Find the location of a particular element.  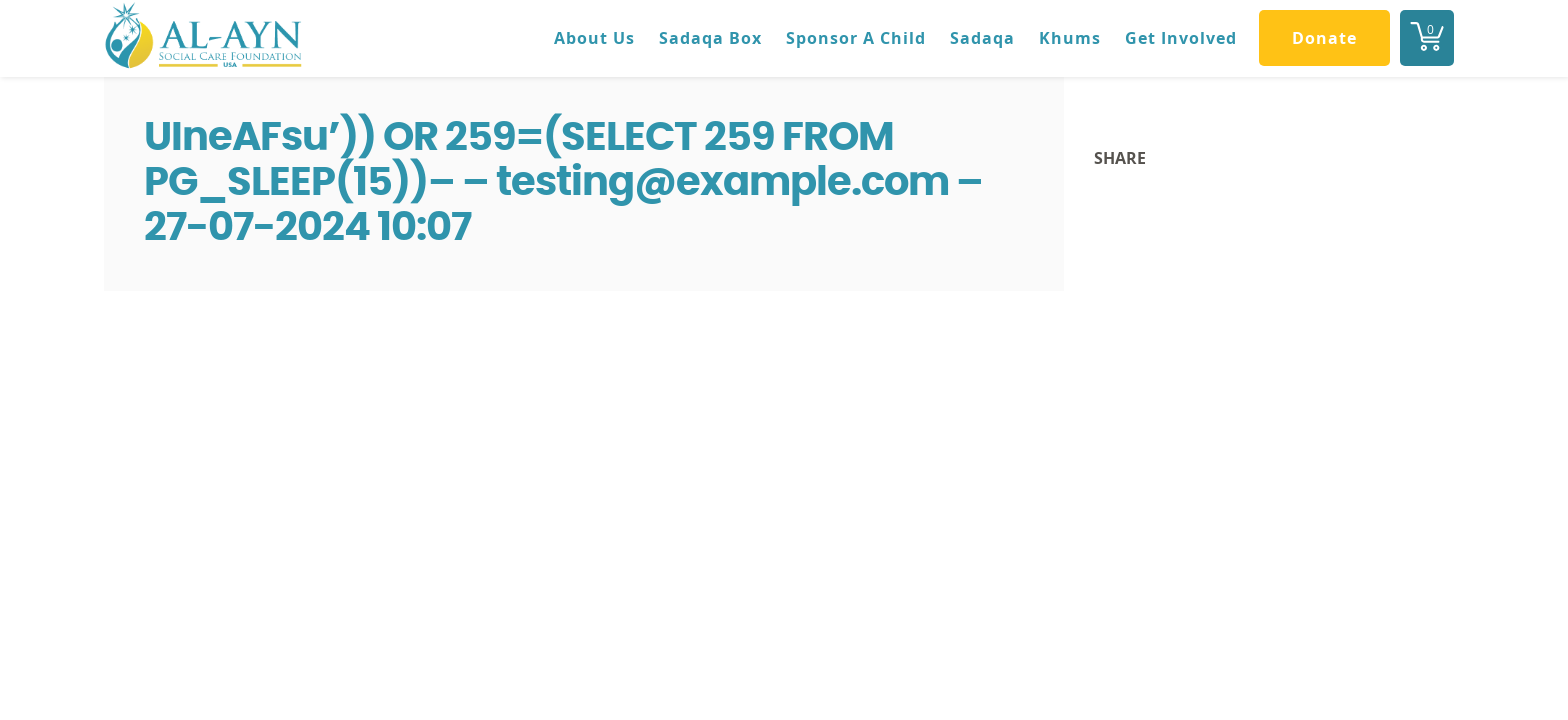

Get Involved is located at coordinates (1181, 38).